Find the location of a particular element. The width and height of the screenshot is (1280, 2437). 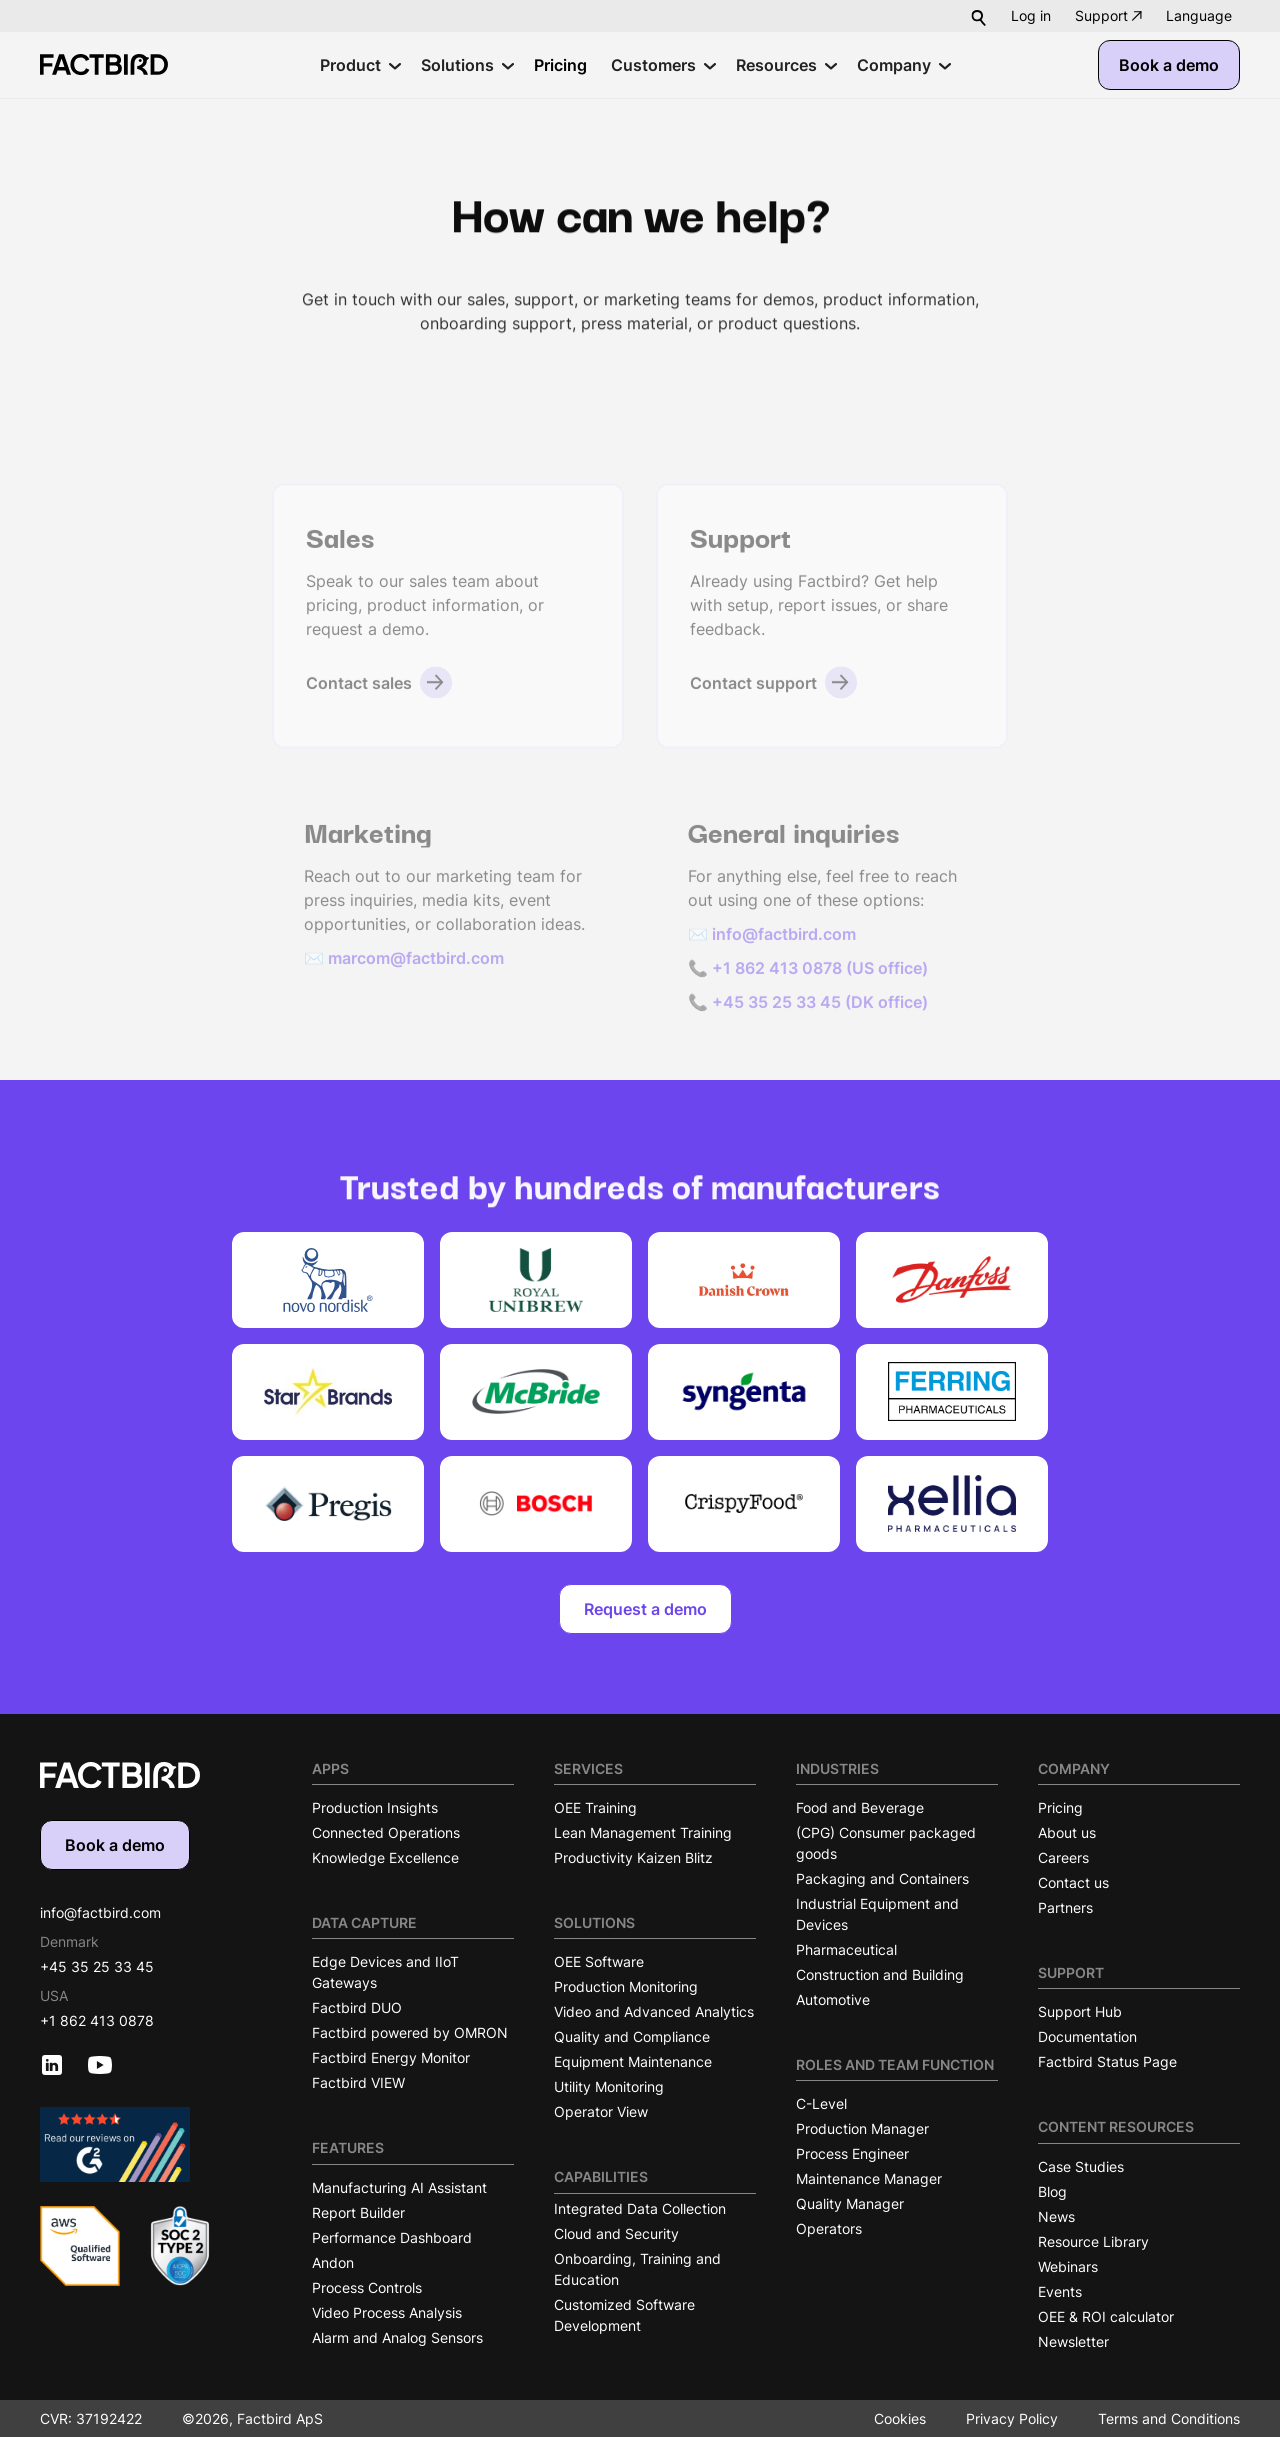

Events is located at coordinates (1060, 2291).